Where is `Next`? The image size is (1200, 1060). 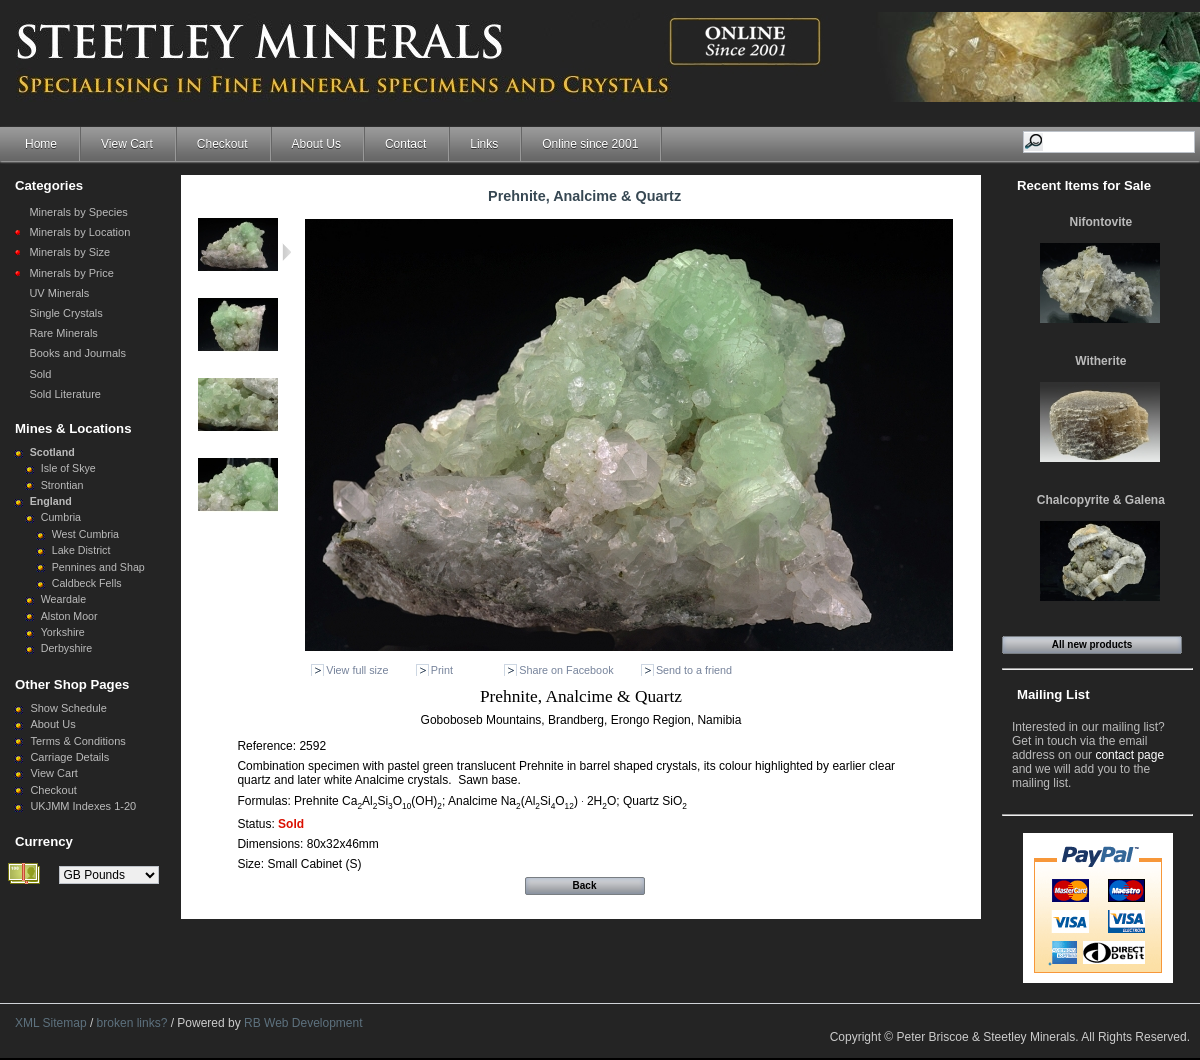 Next is located at coordinates (286, 252).